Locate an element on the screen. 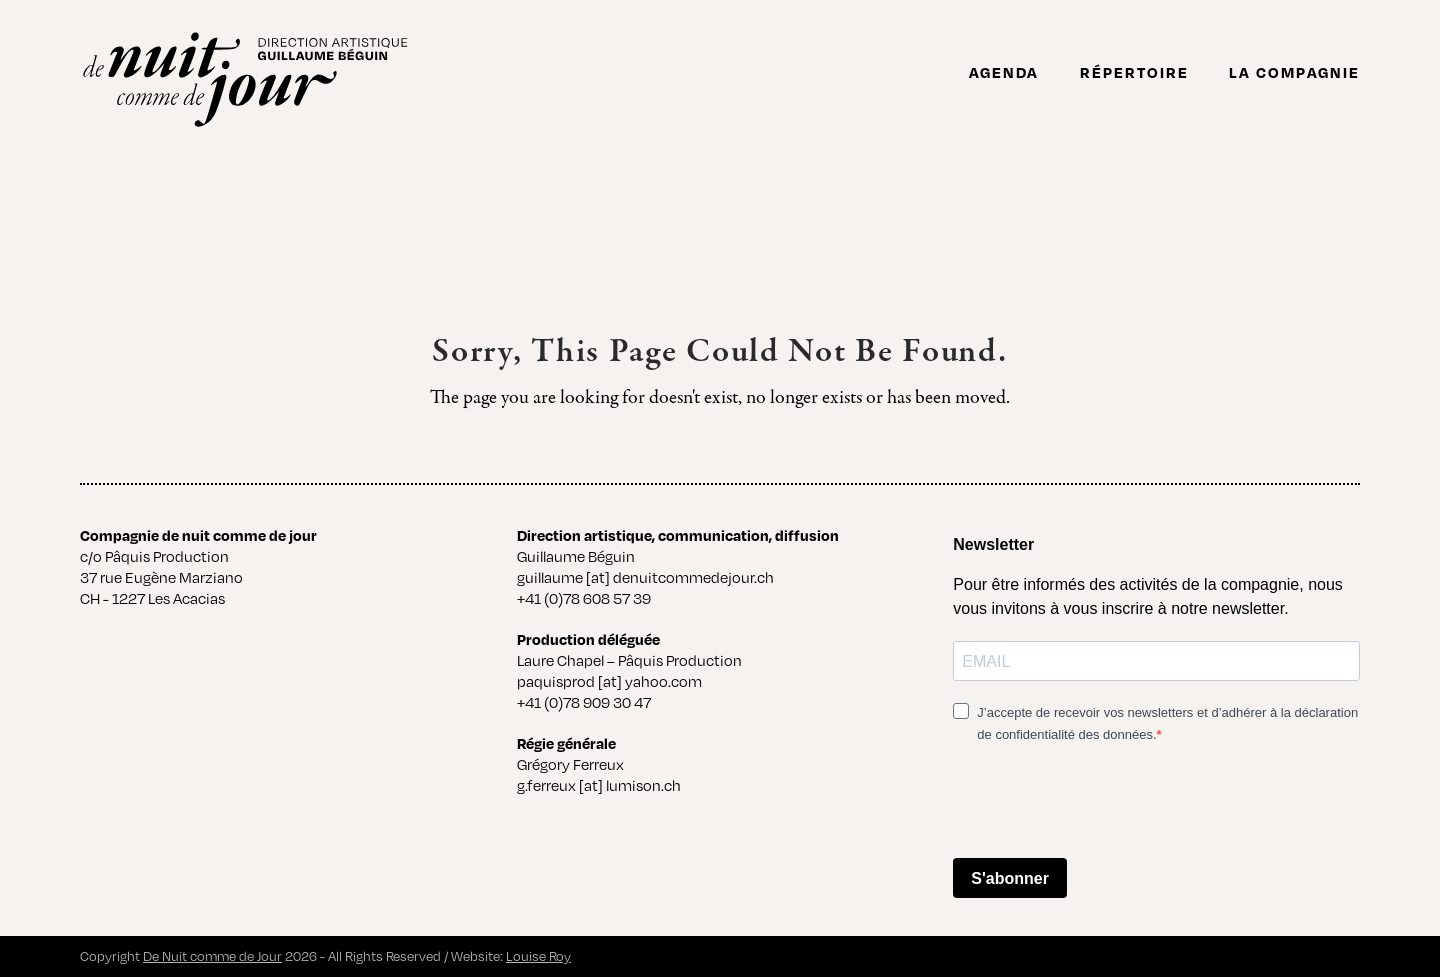  [presentation] is located at coordinates (1105, 803).